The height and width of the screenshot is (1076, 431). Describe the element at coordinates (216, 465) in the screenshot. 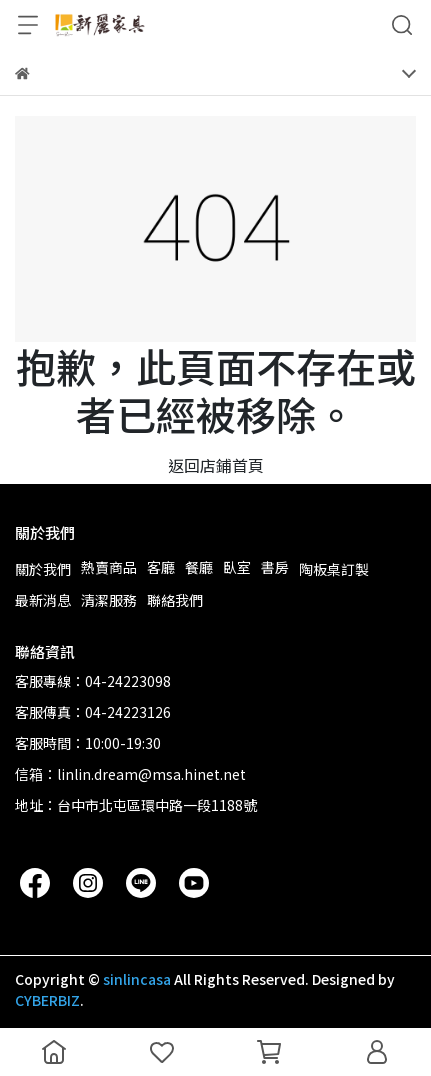

I see `返回店鋪首頁` at that location.